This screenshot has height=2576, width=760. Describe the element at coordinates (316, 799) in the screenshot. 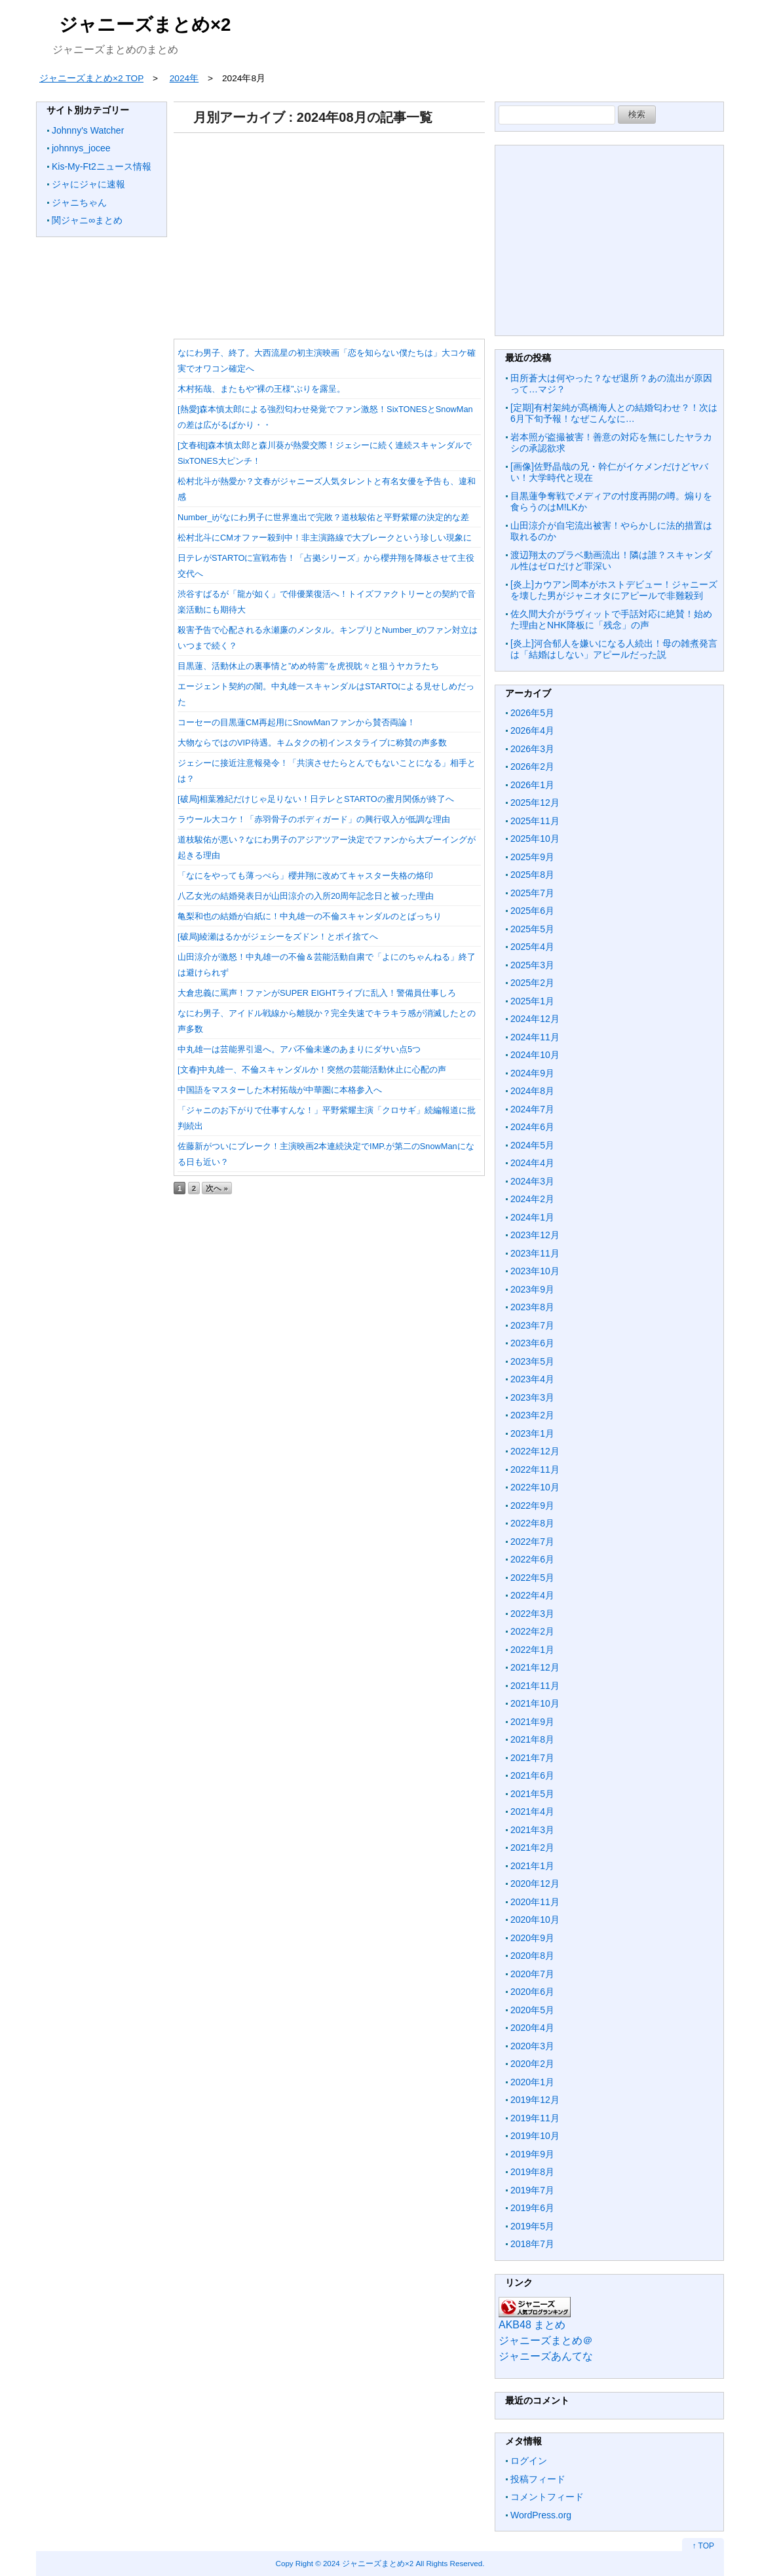

I see `[破局]相葉雅紀だけじゃ足りない！日テレとSTARTOの蜜月関係が終了へ` at that location.